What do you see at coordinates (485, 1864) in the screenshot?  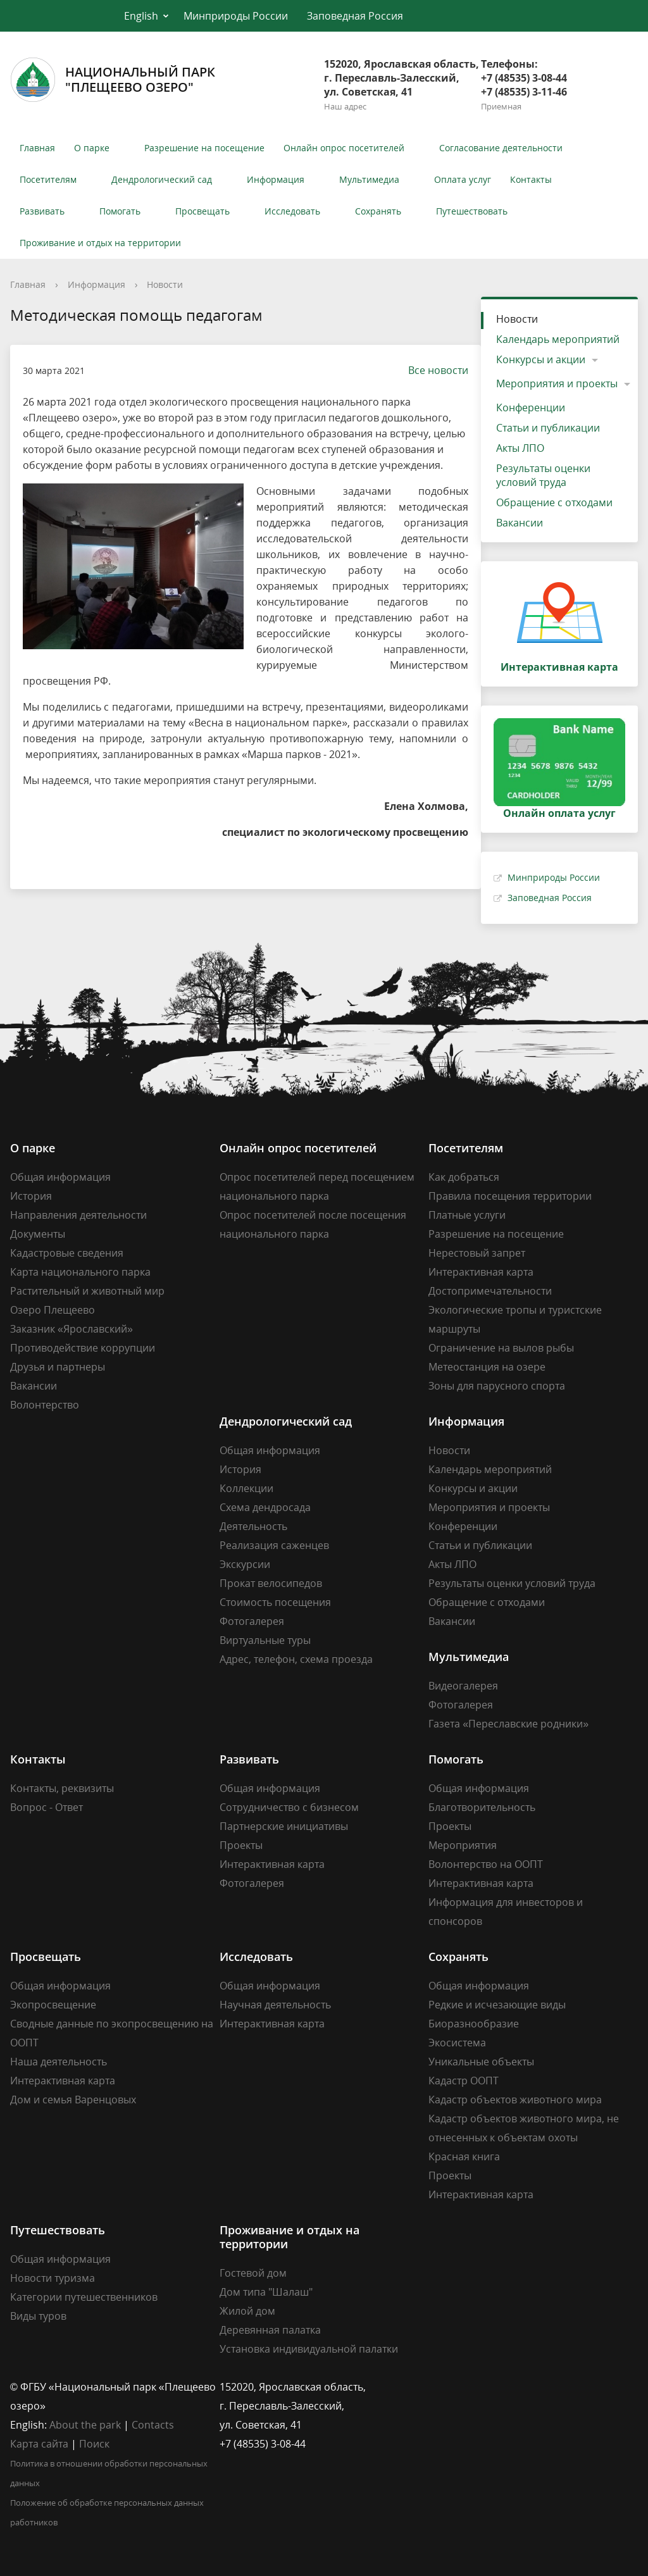 I see `Волонтерство на ООПТ` at bounding box center [485, 1864].